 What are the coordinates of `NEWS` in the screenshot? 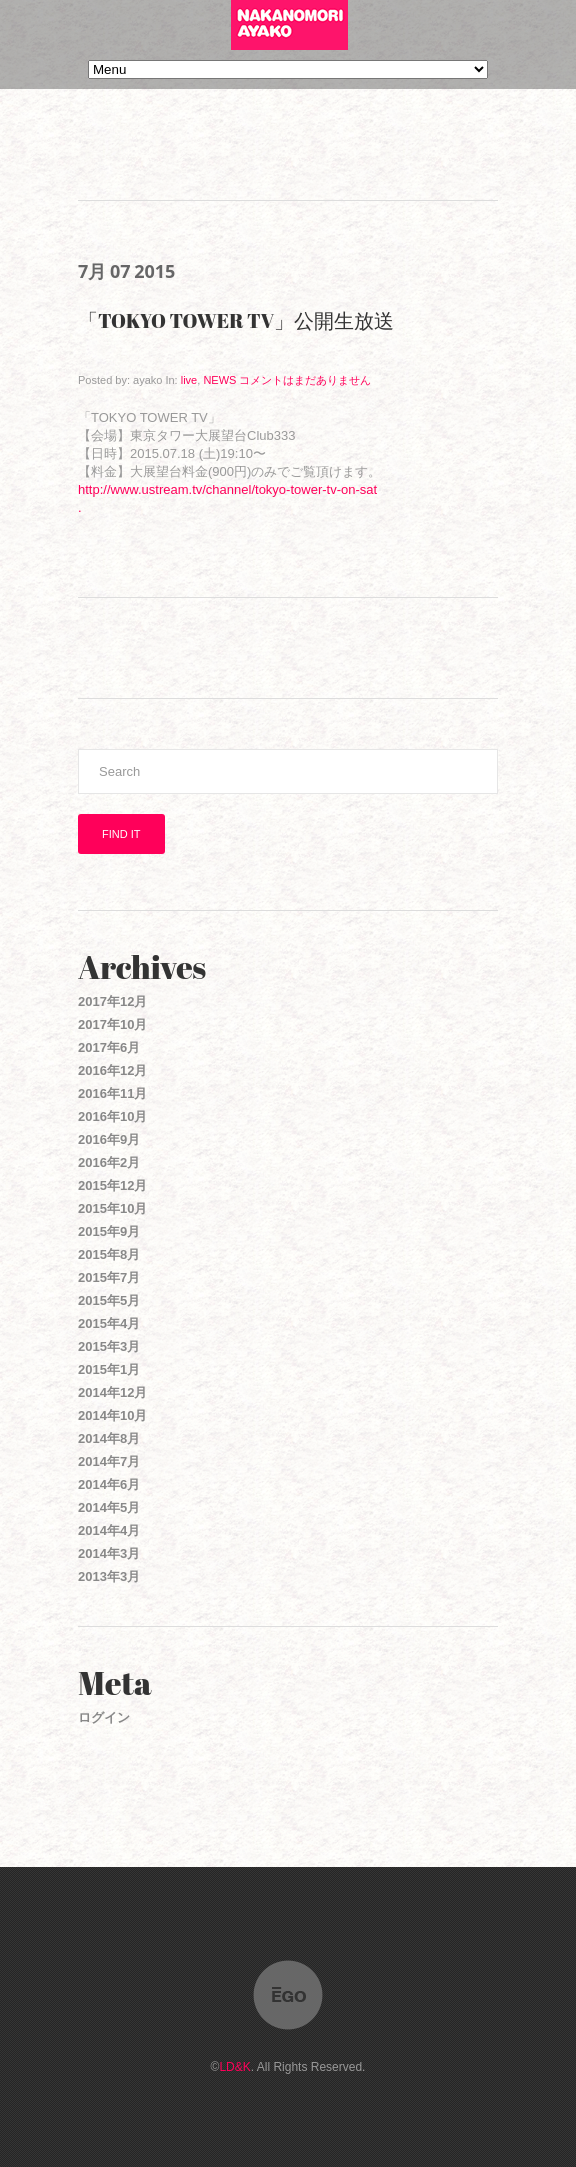 It's located at (219, 380).